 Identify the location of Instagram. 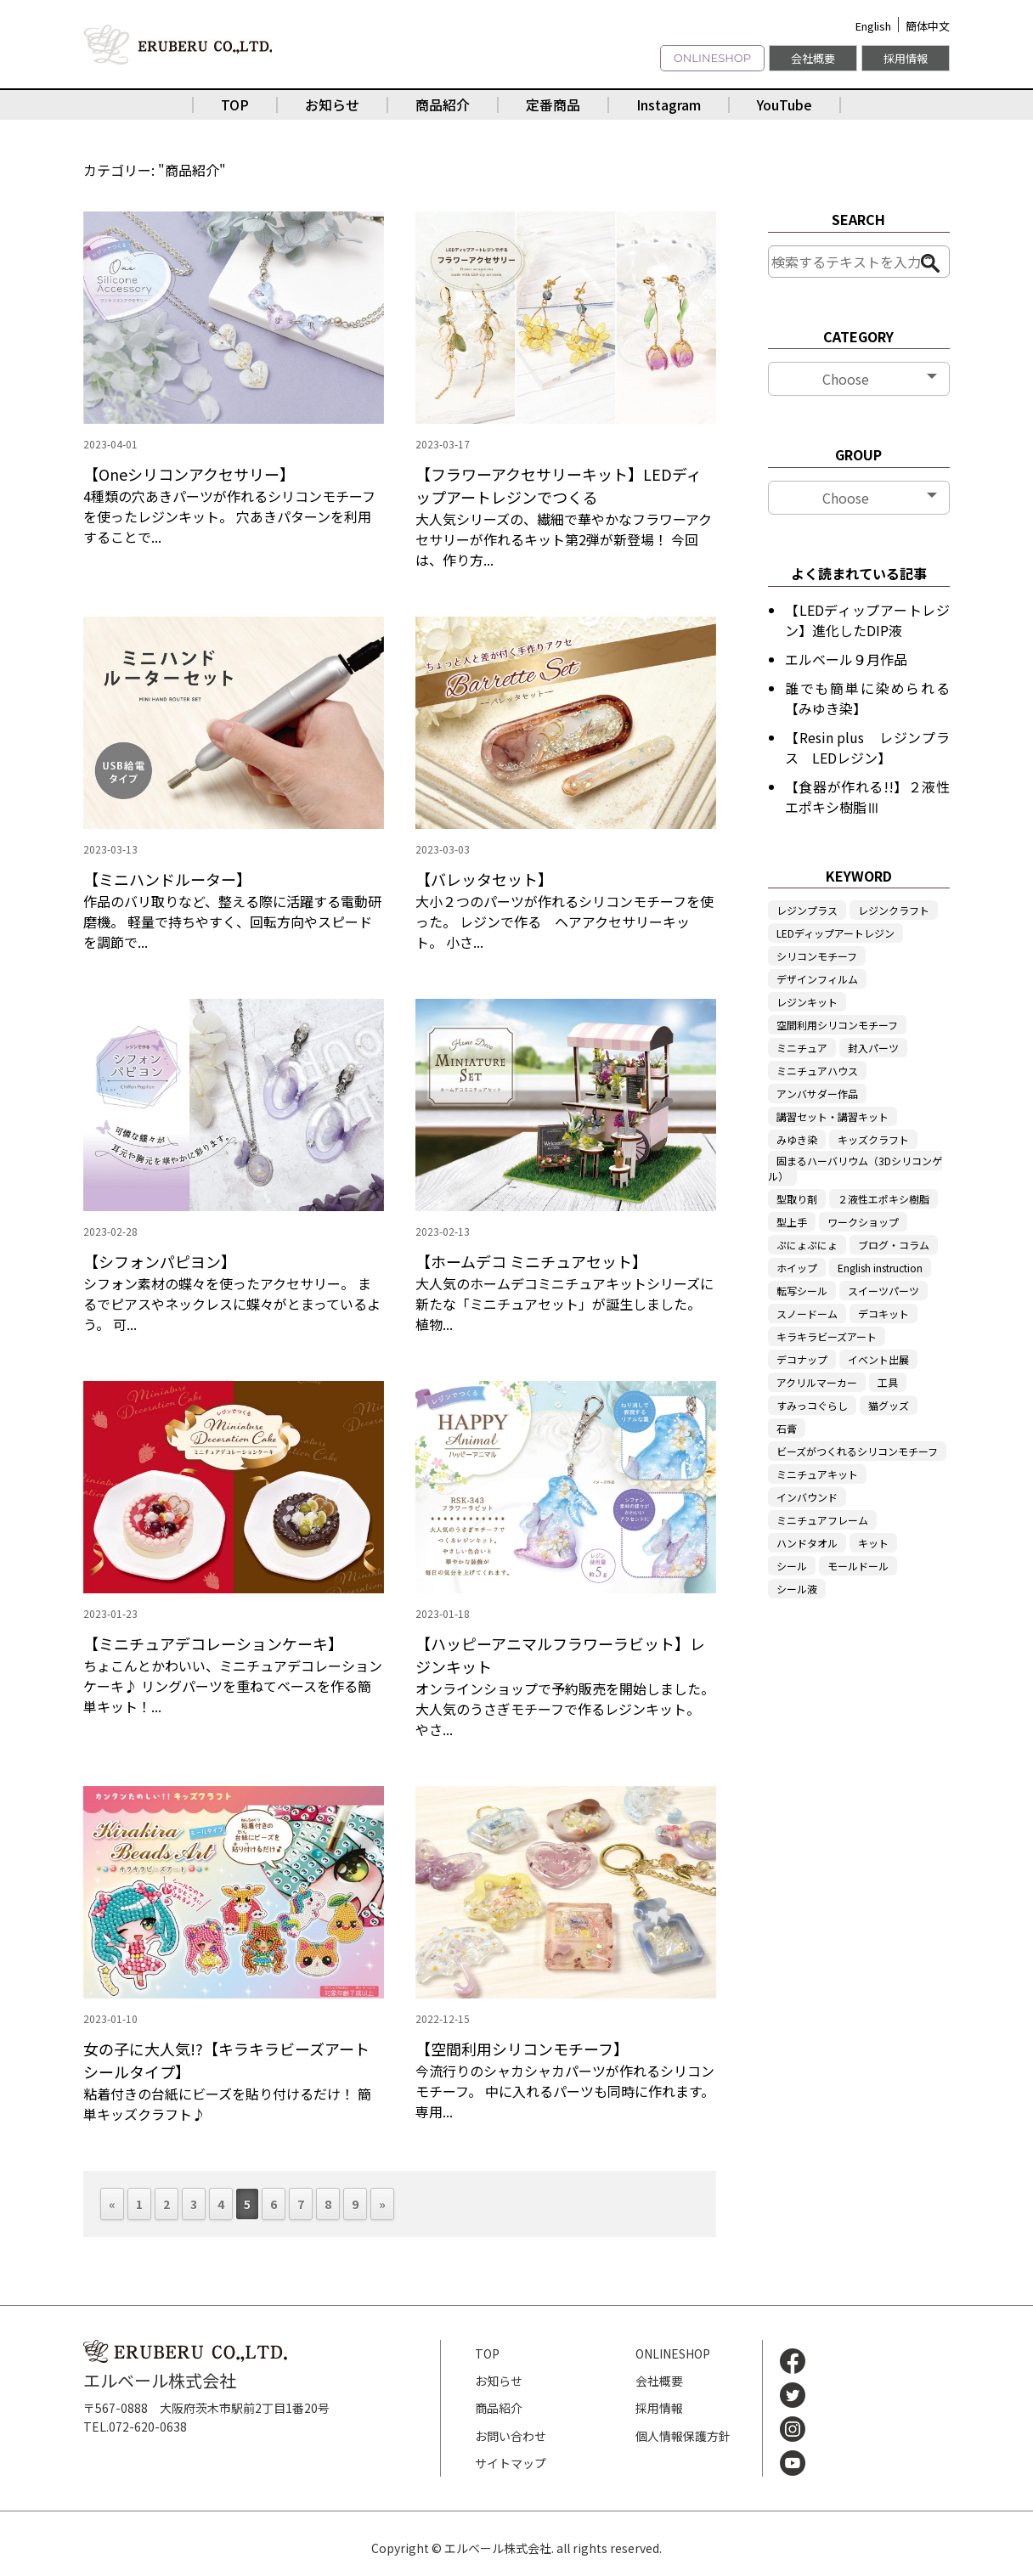
(668, 104).